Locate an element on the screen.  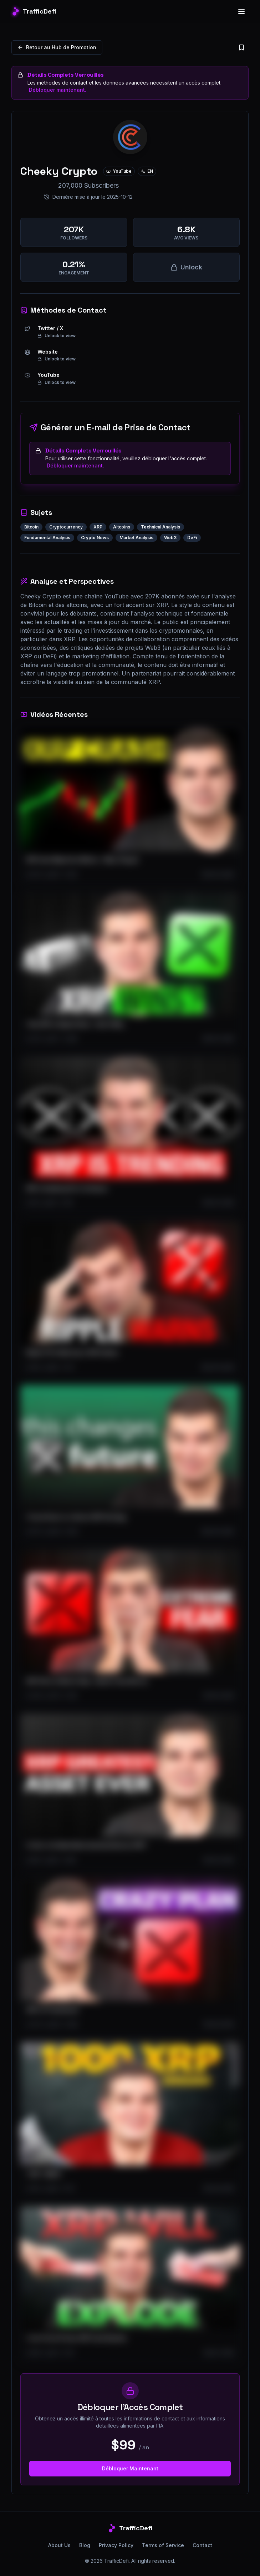
Débloquer Maintenant is located at coordinates (130, 2468).